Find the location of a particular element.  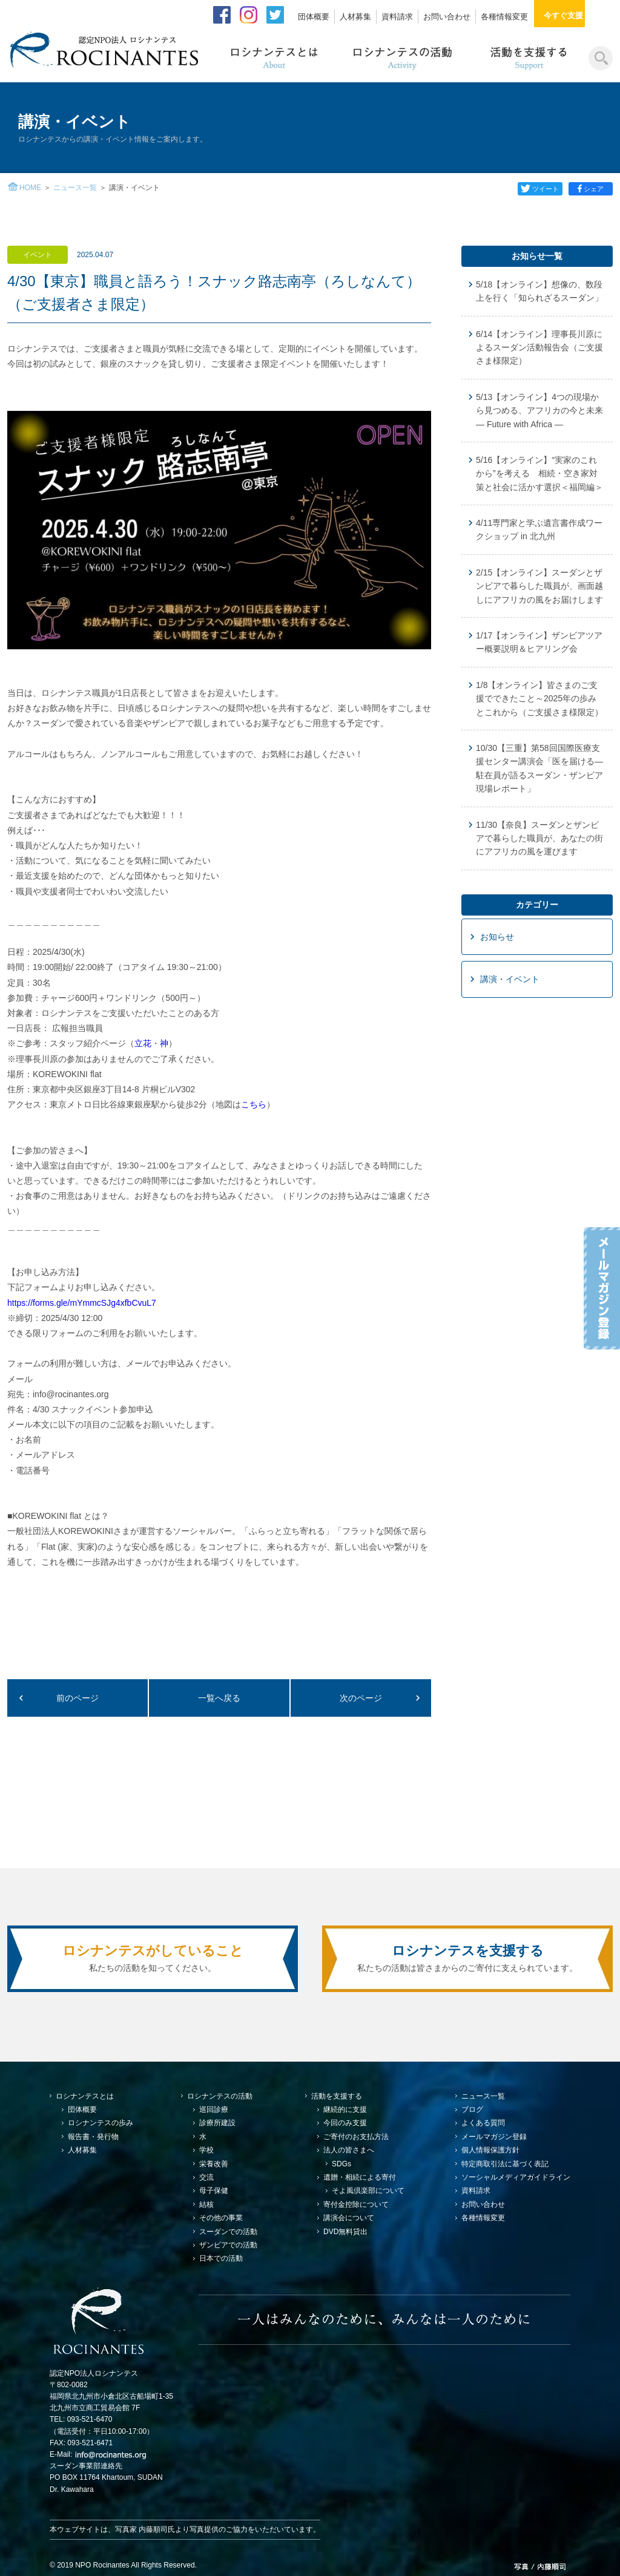

ロシナンテスとは is located at coordinates (85, 2096).